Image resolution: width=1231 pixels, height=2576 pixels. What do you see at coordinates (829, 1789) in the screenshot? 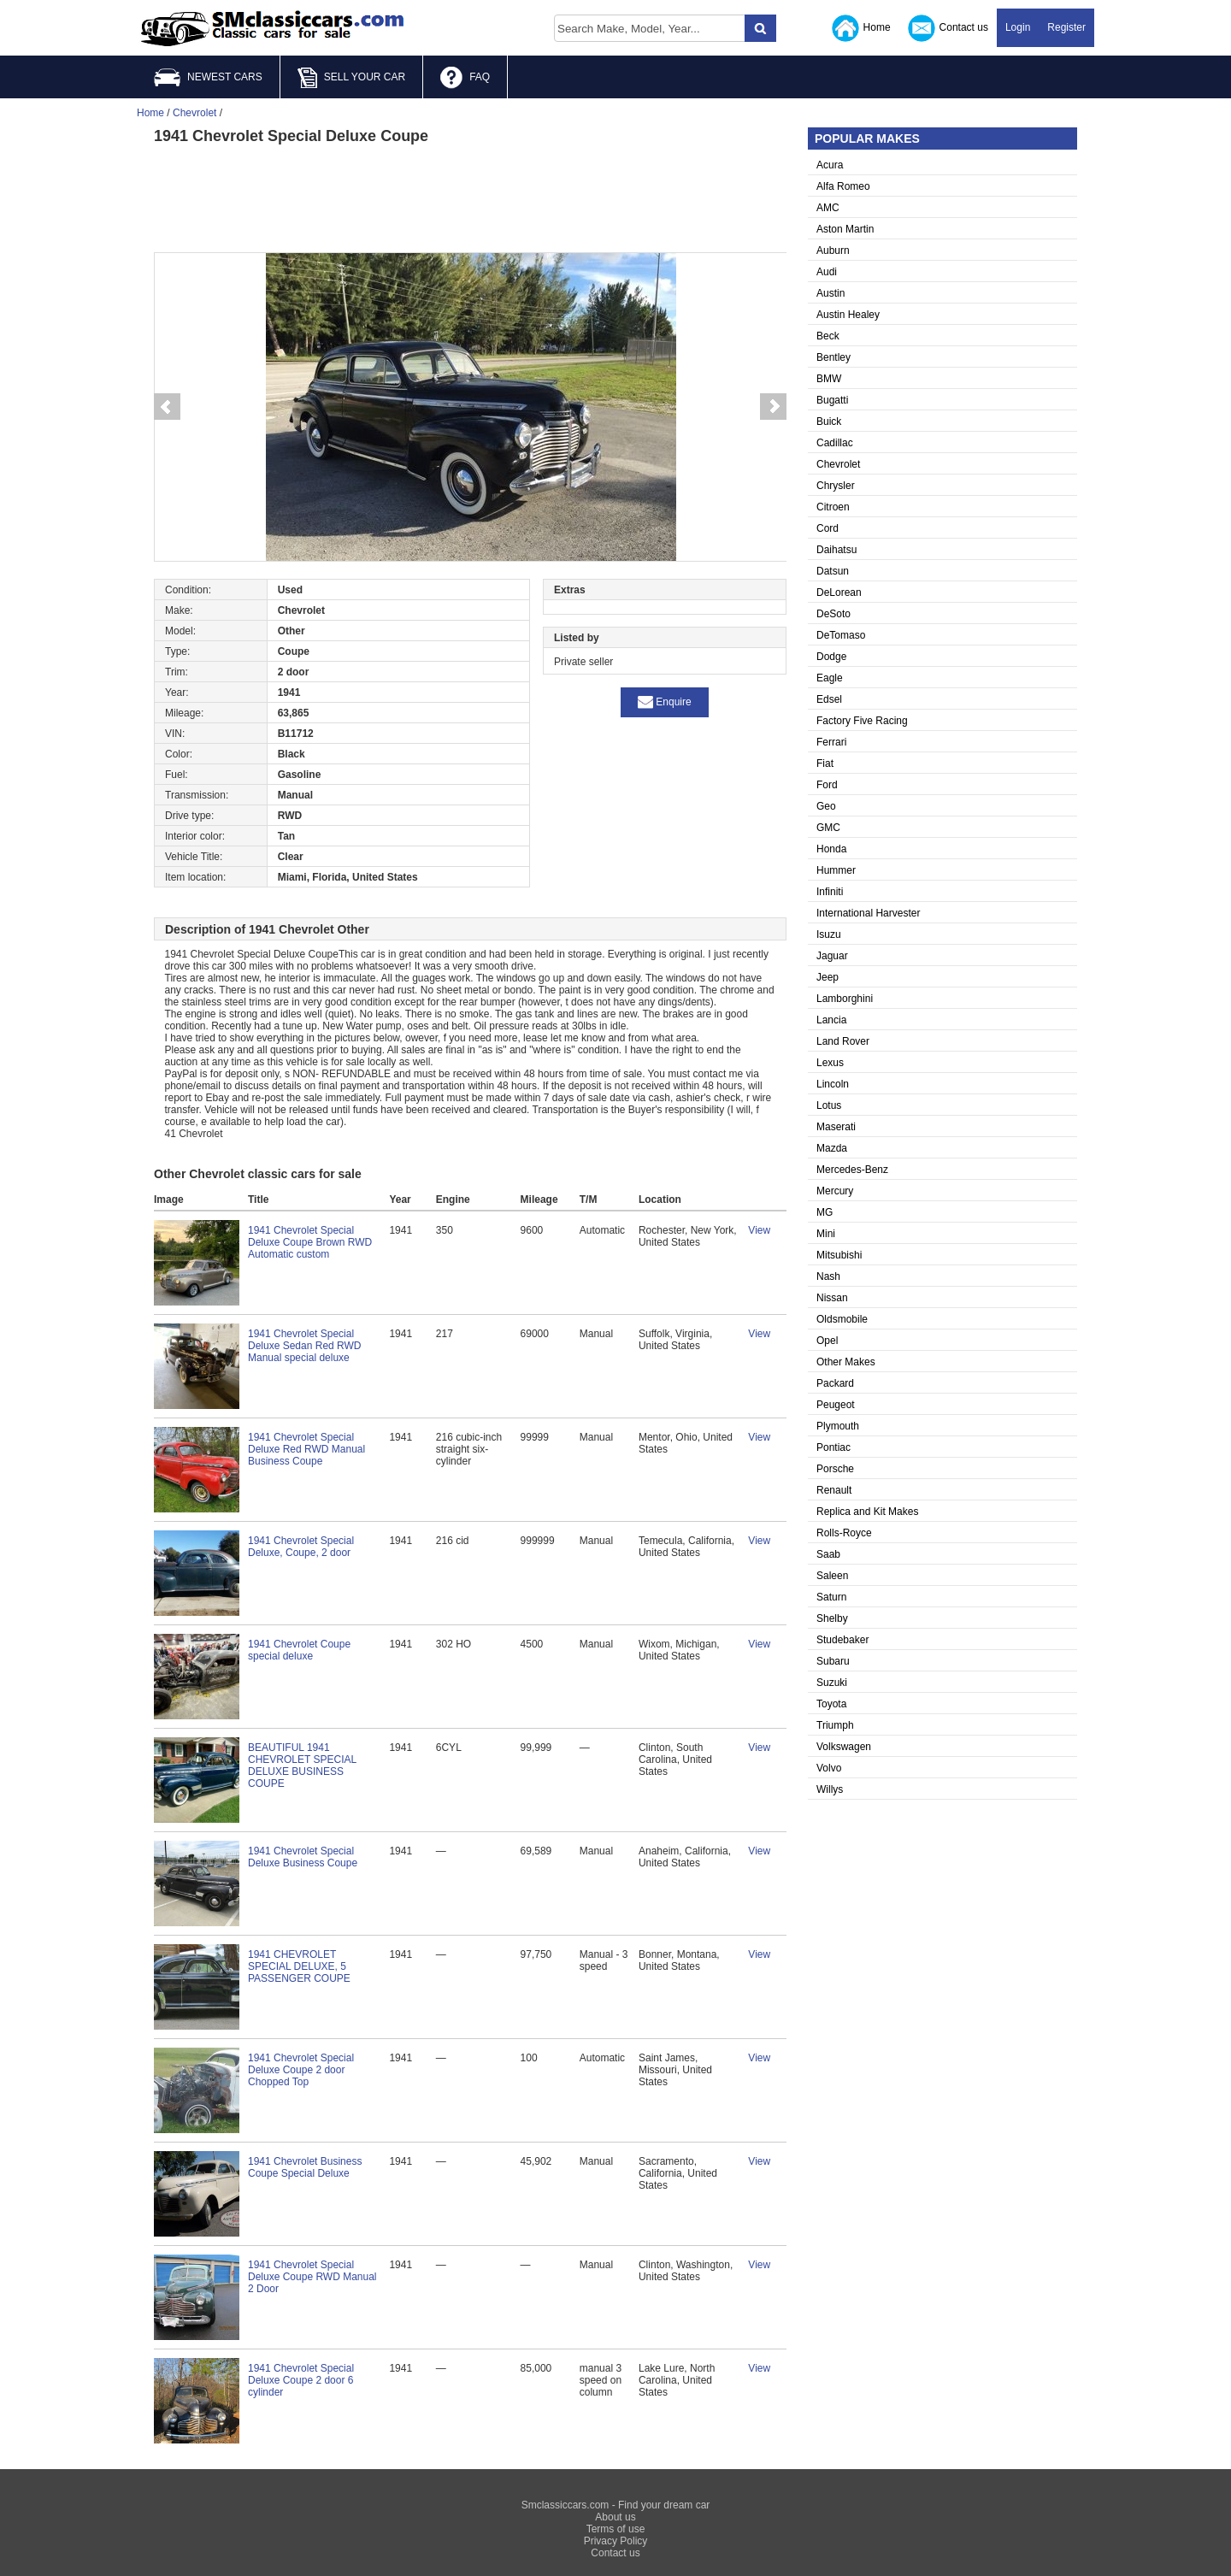
I see `Willys` at bounding box center [829, 1789].